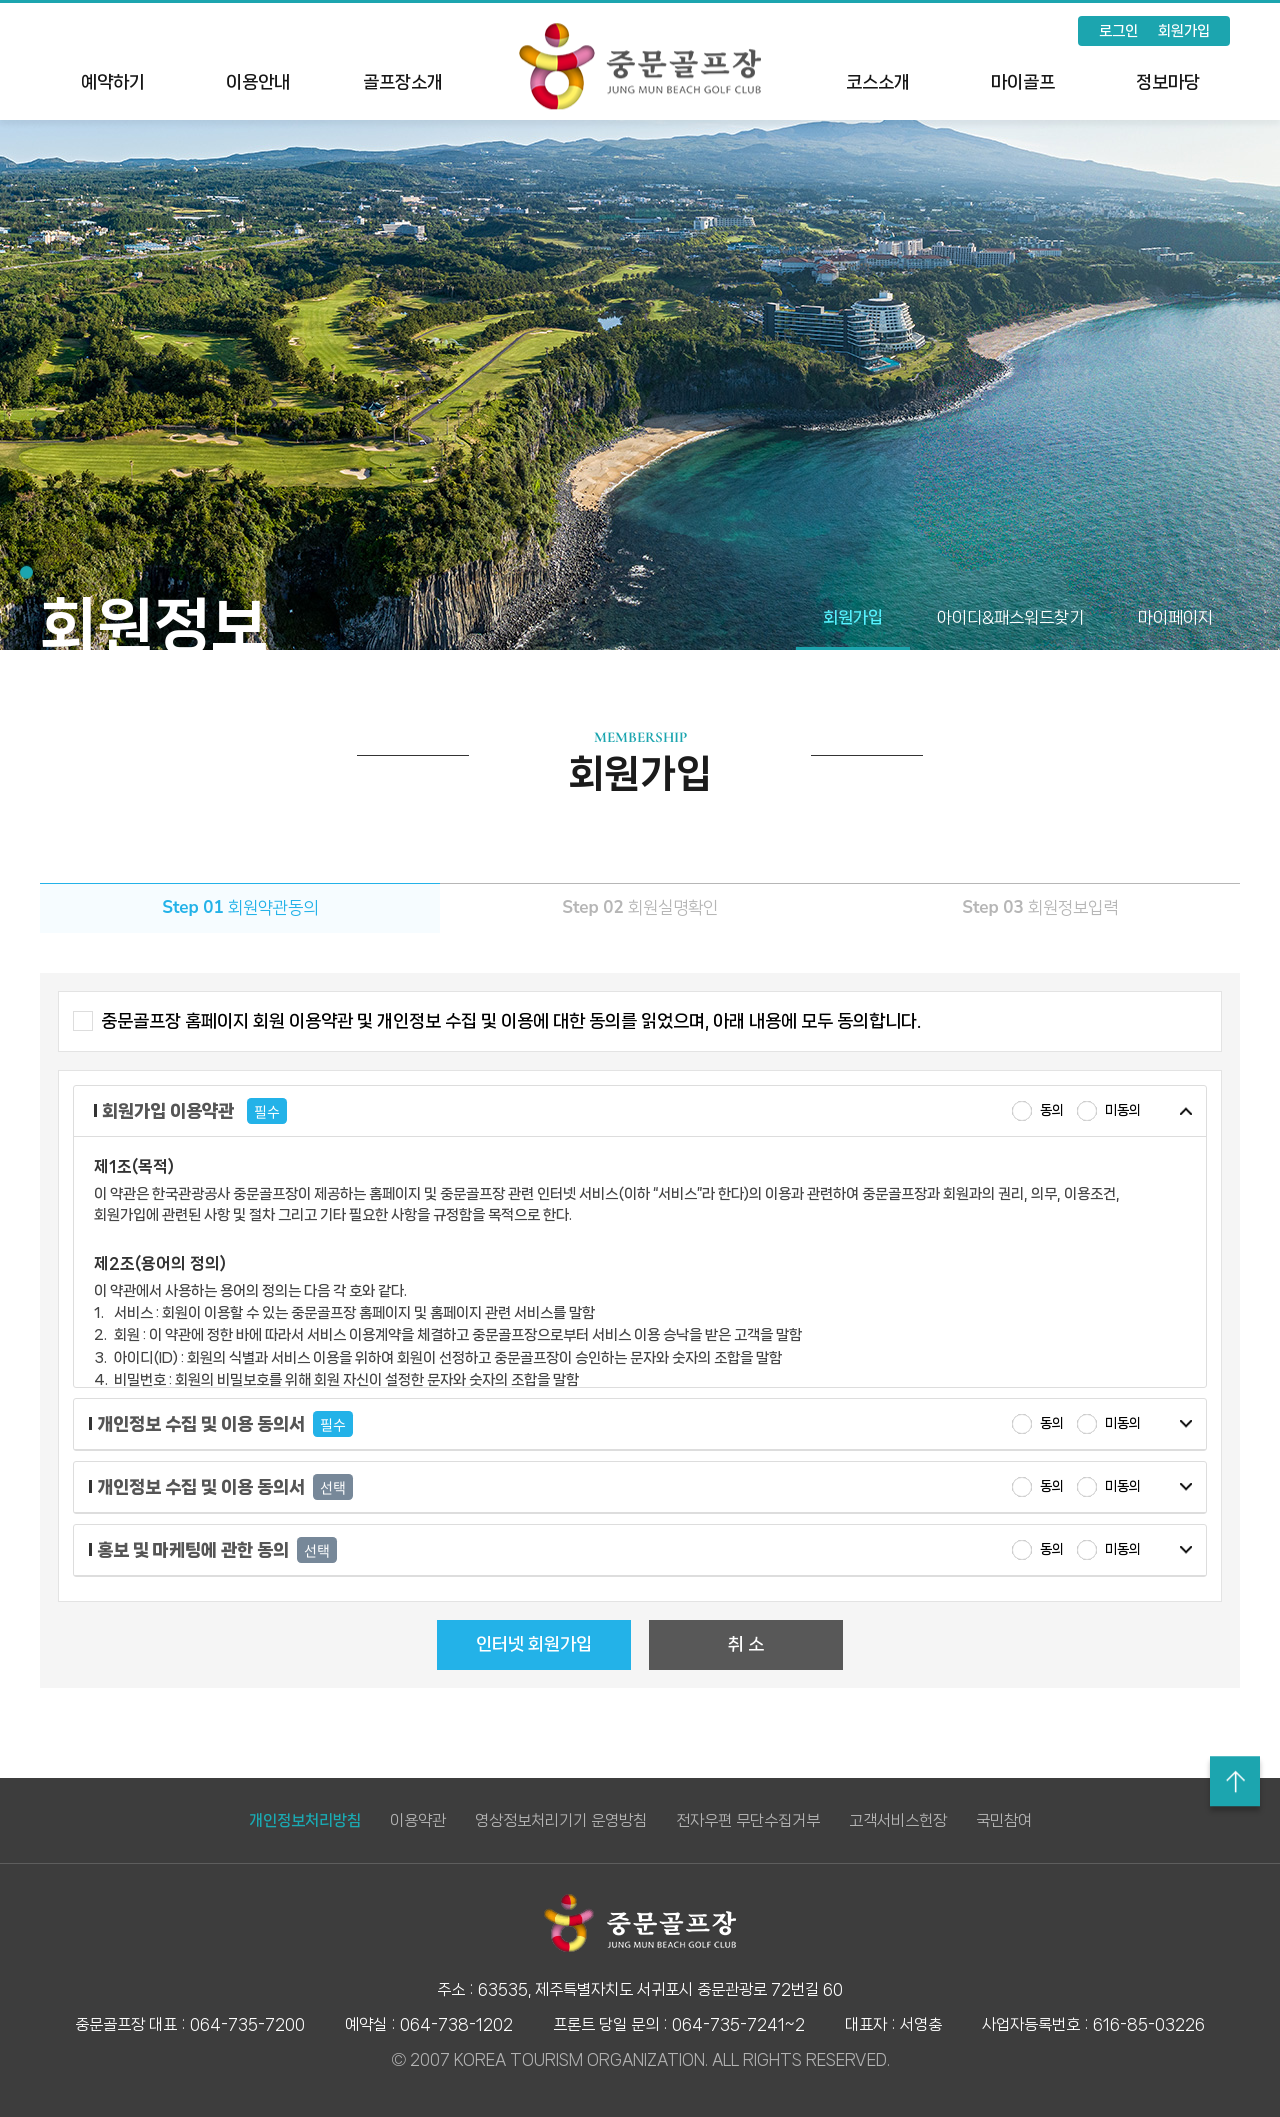  What do you see at coordinates (1168, 82) in the screenshot?
I see `정보마당` at bounding box center [1168, 82].